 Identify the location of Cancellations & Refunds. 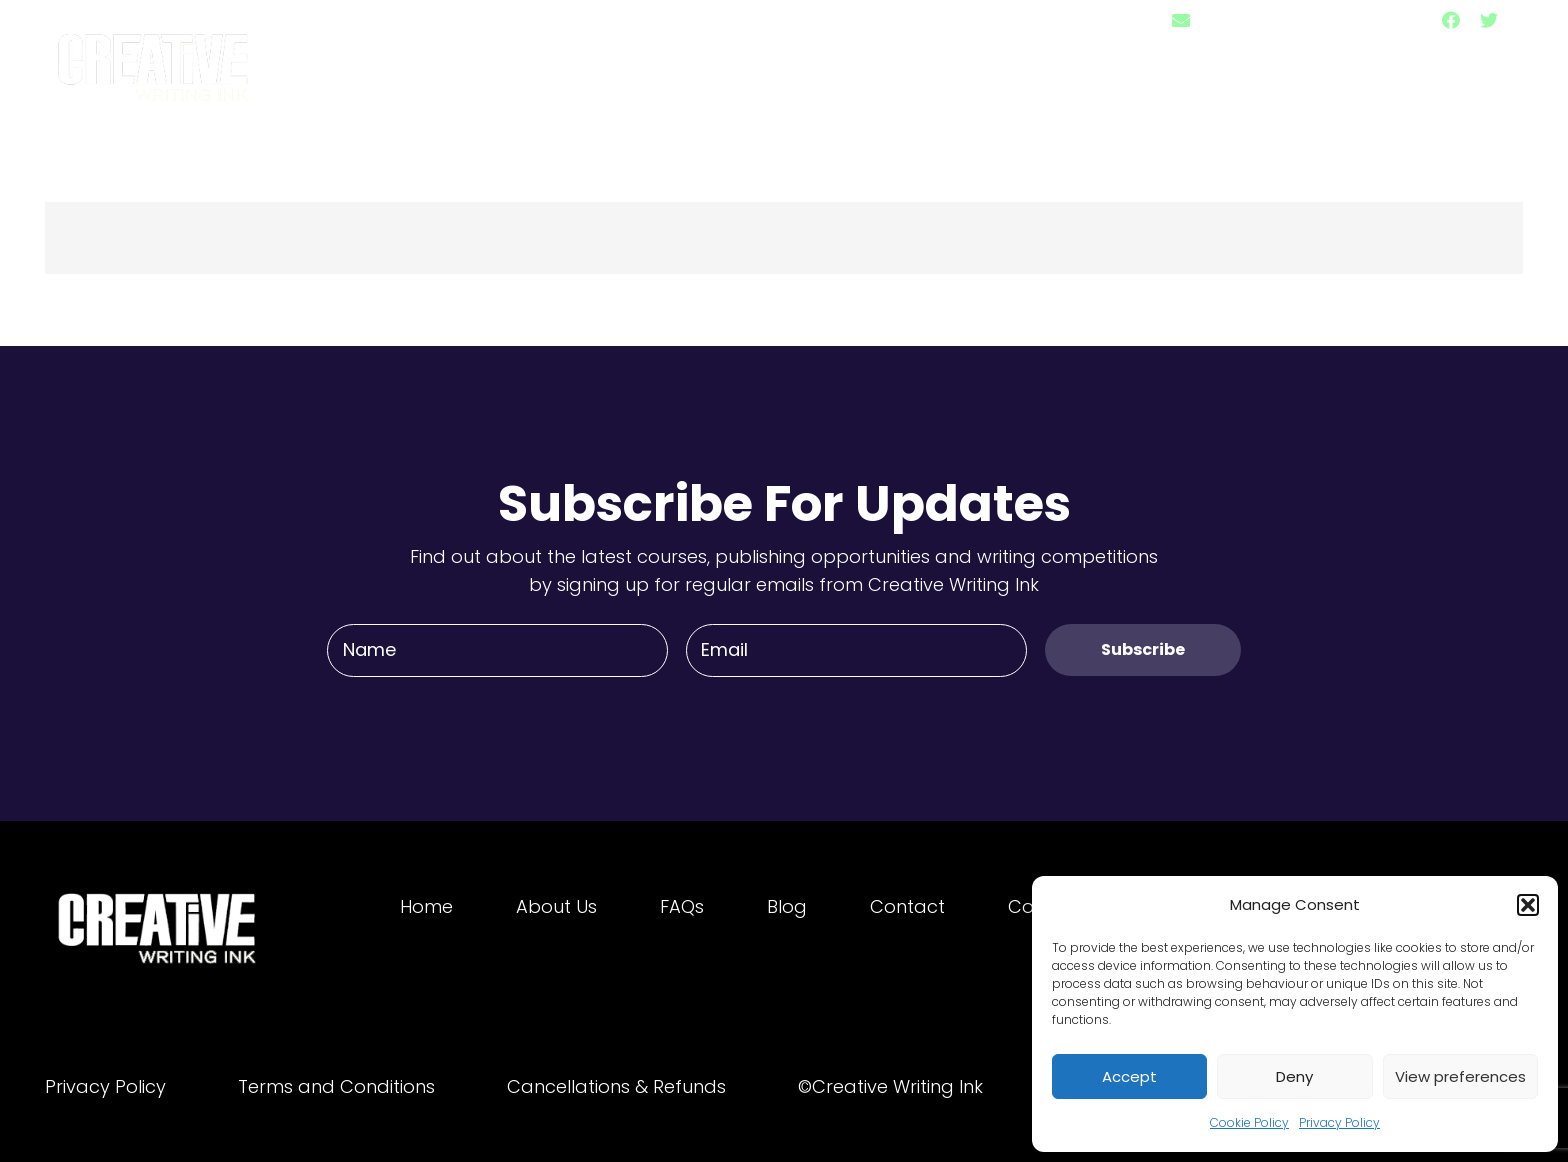
(616, 1086).